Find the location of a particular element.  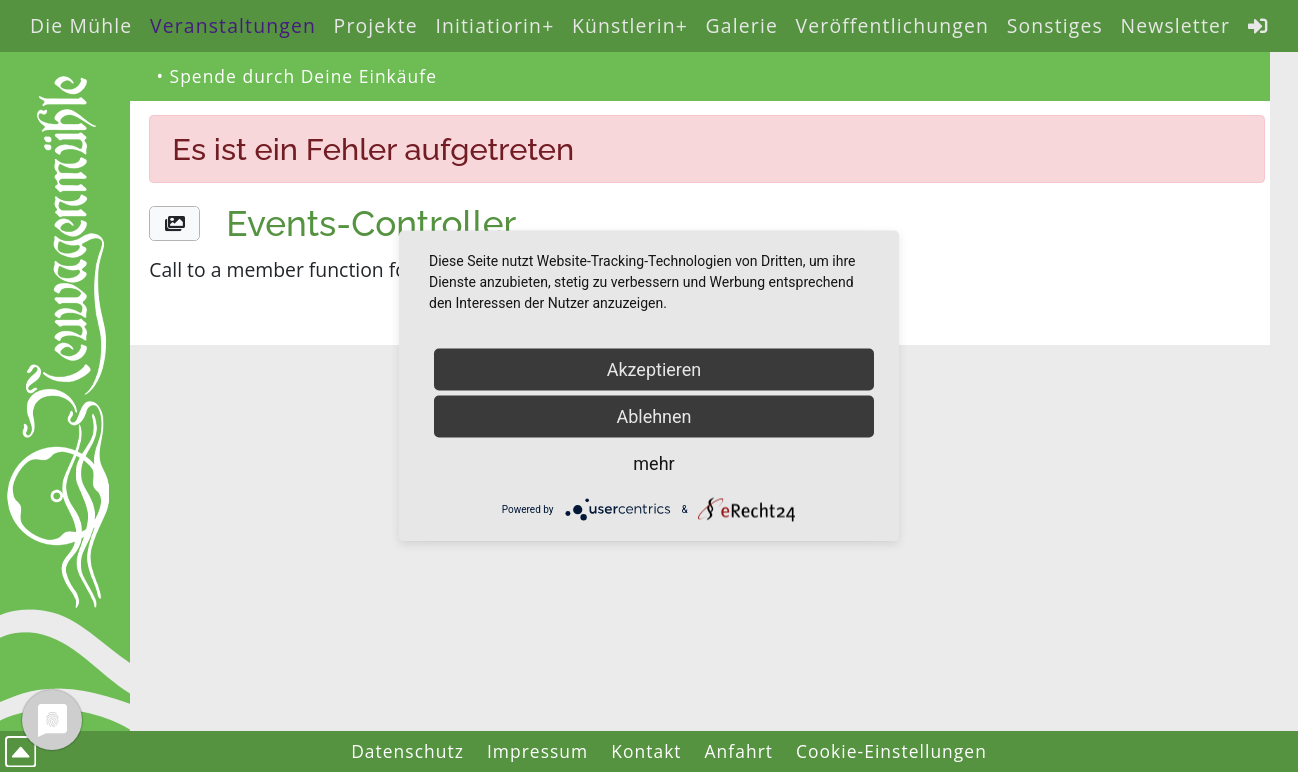

[button] is located at coordinates (174, 223).